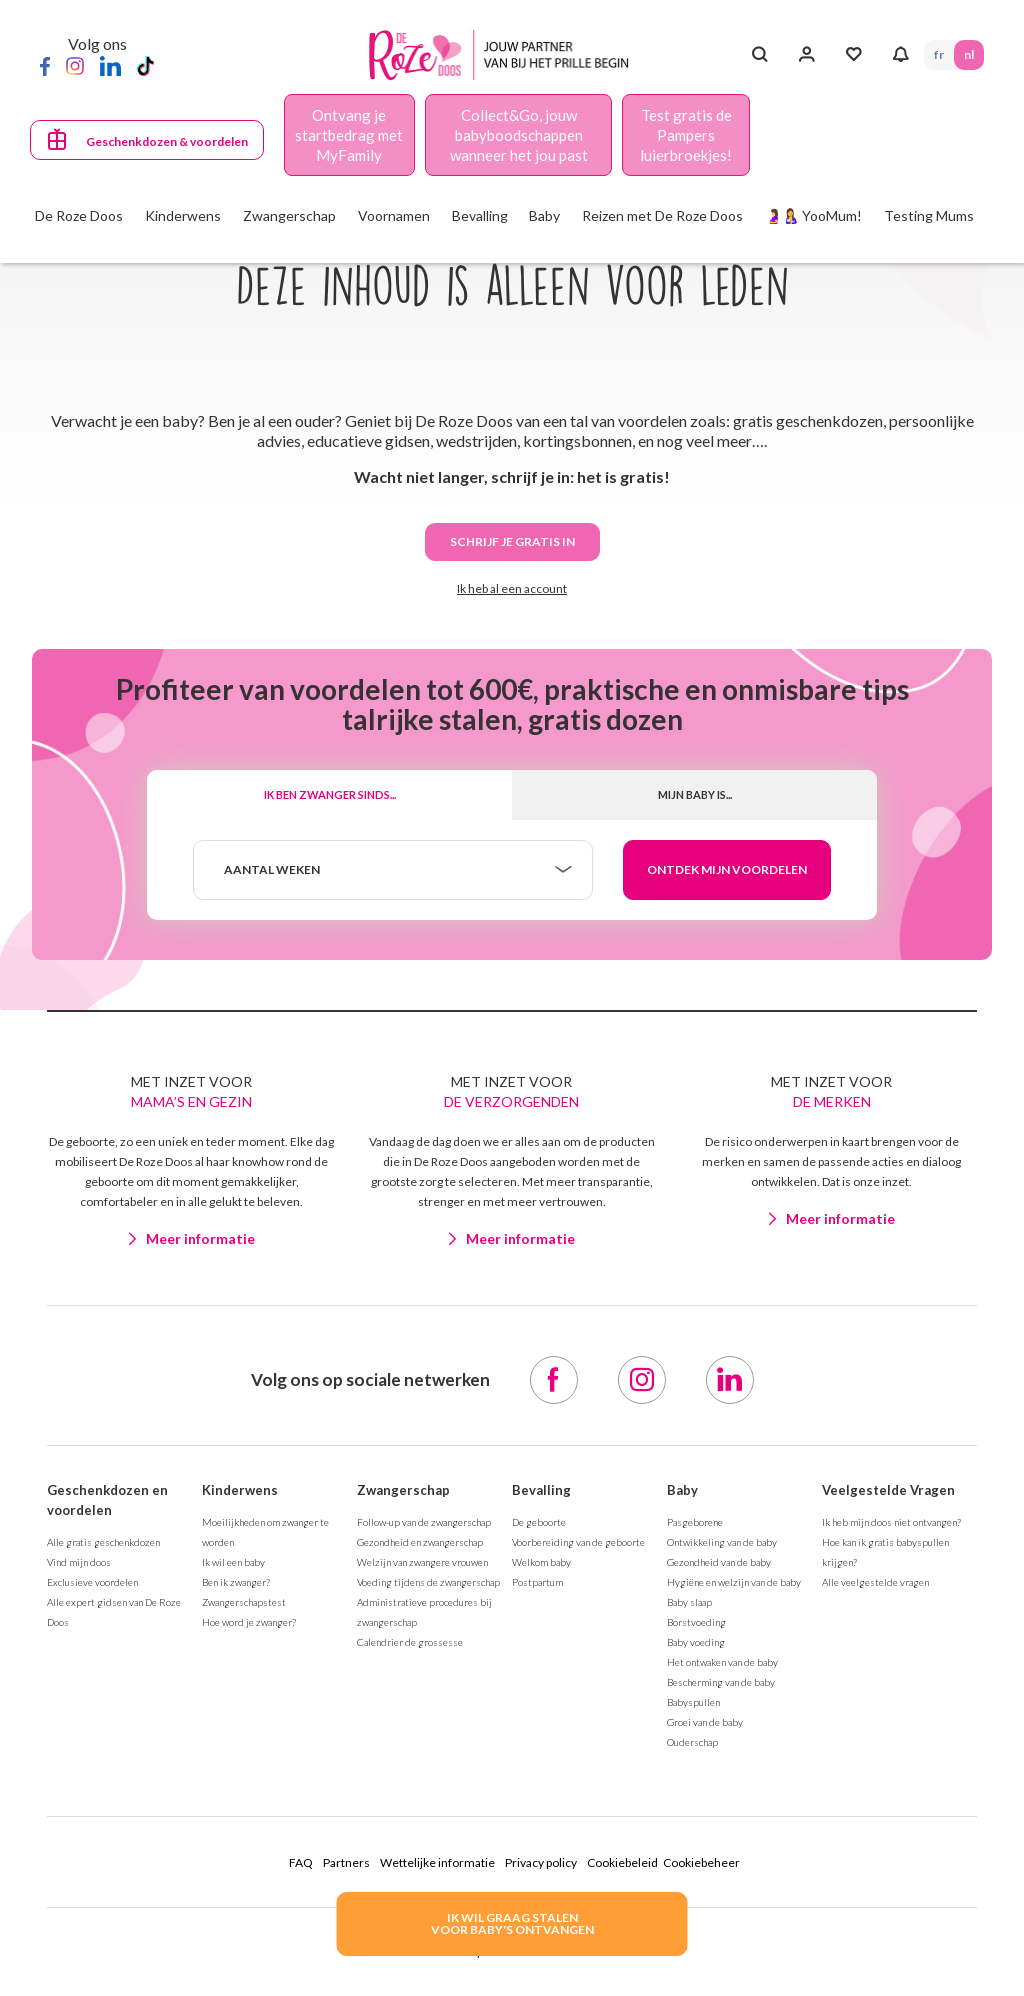  Describe the element at coordinates (578, 1542) in the screenshot. I see `Voorbereiding van de geboorte` at that location.